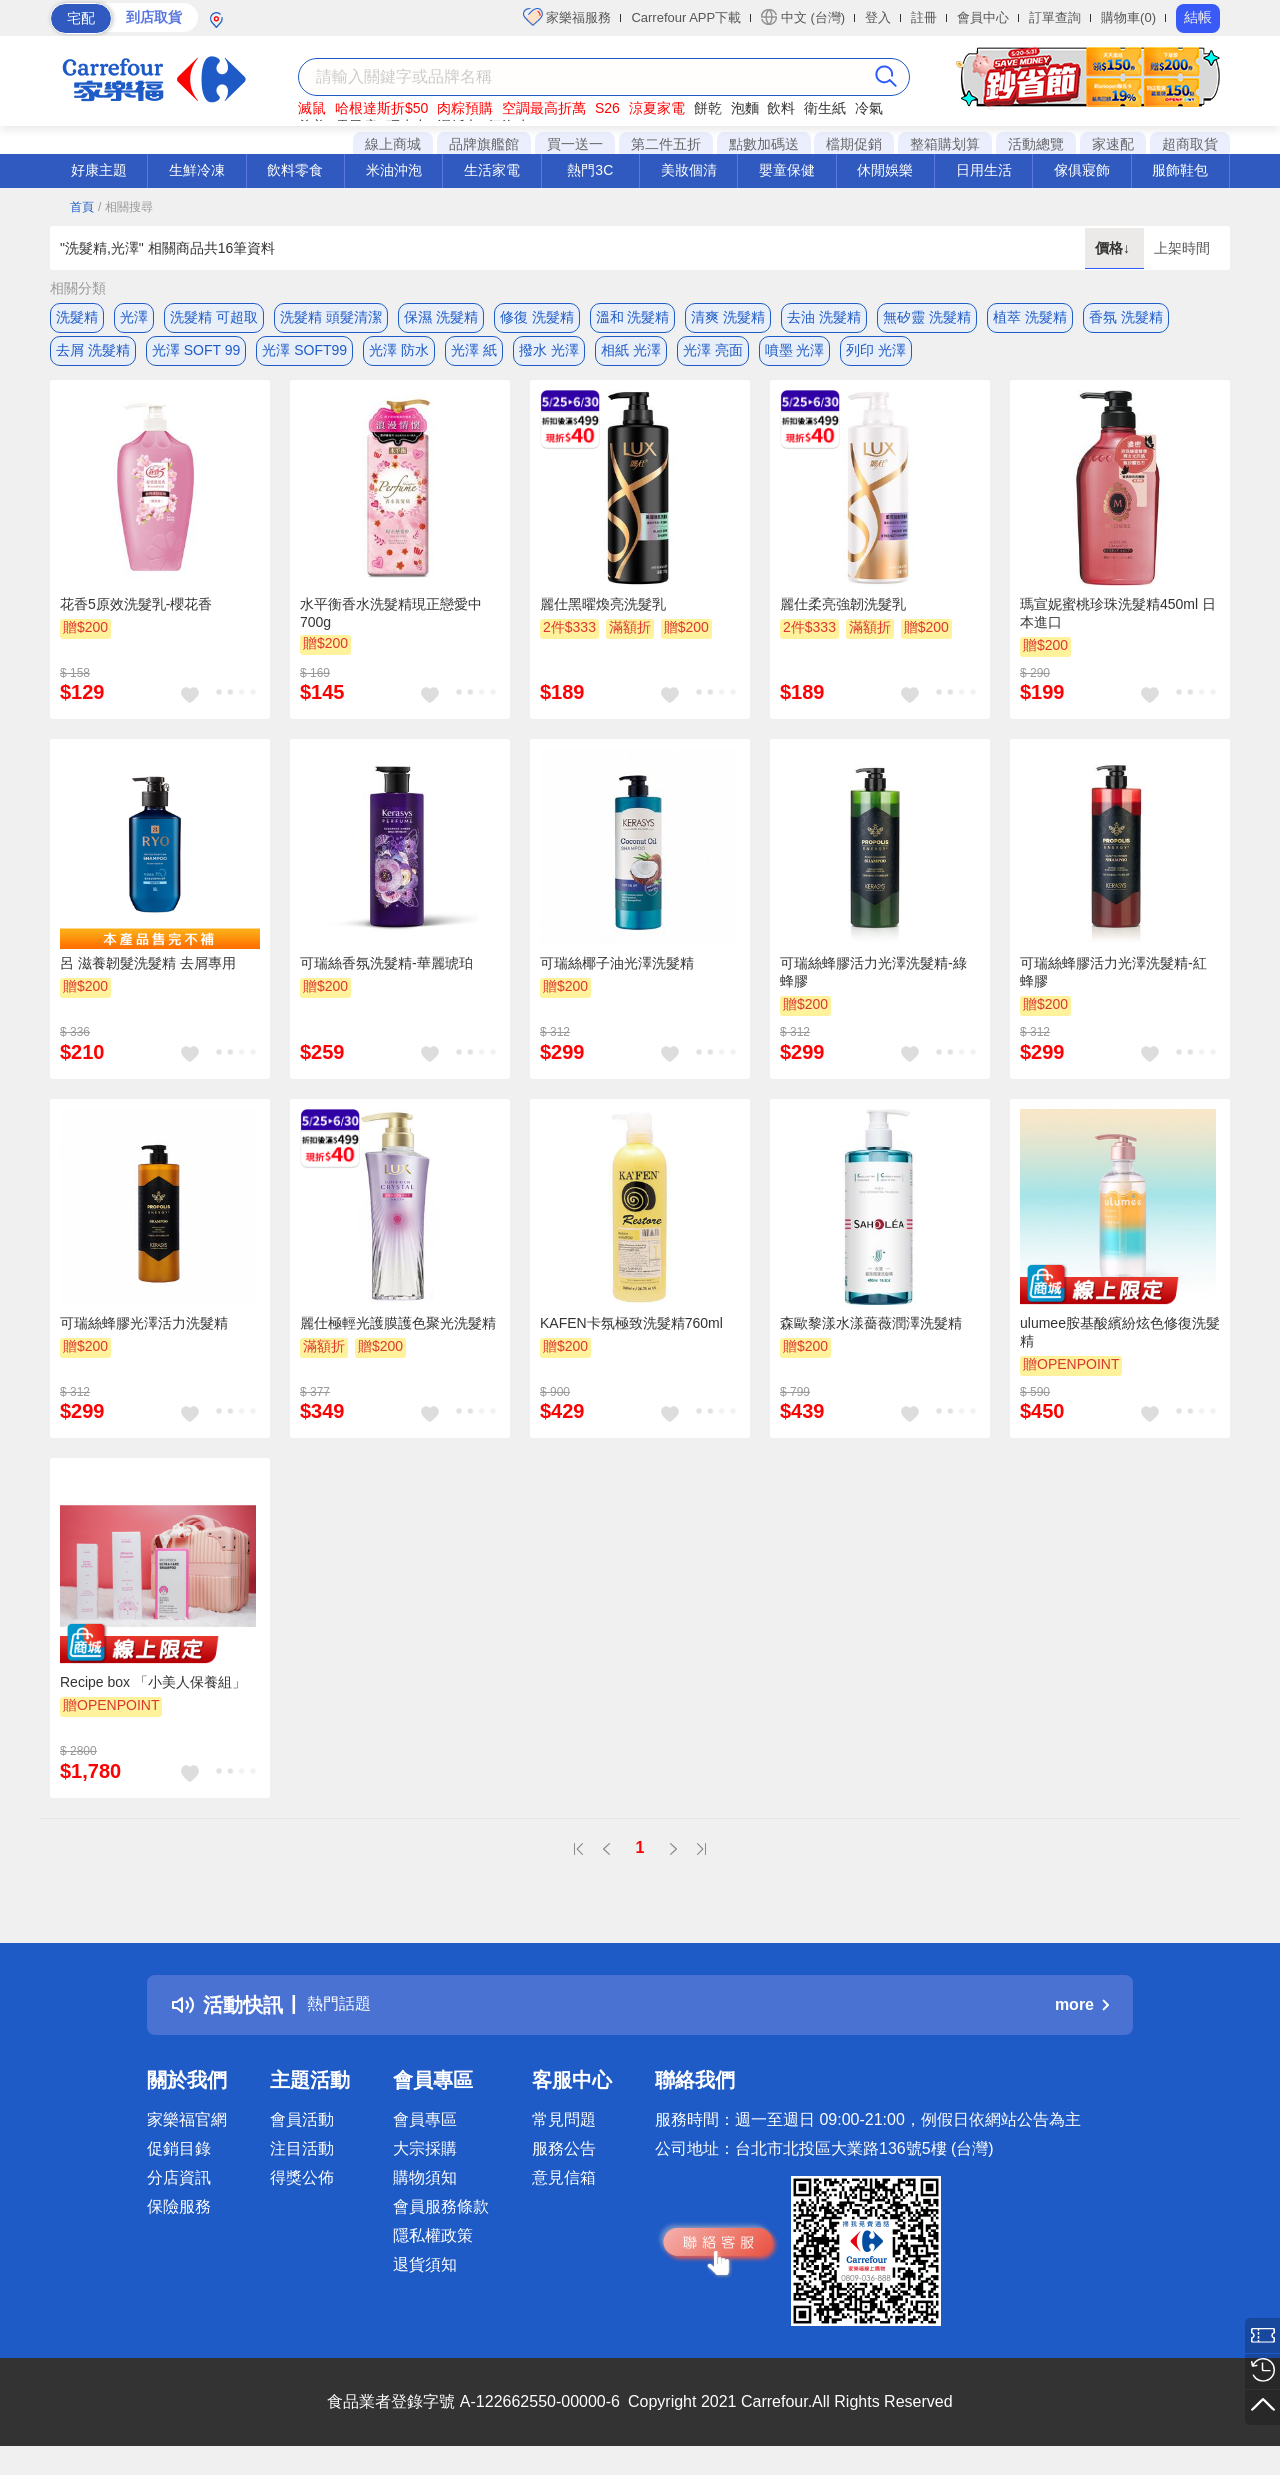 This screenshot has height=2475, width=1280. Describe the element at coordinates (196, 357) in the screenshot. I see `光澤 SOFT 99` at that location.